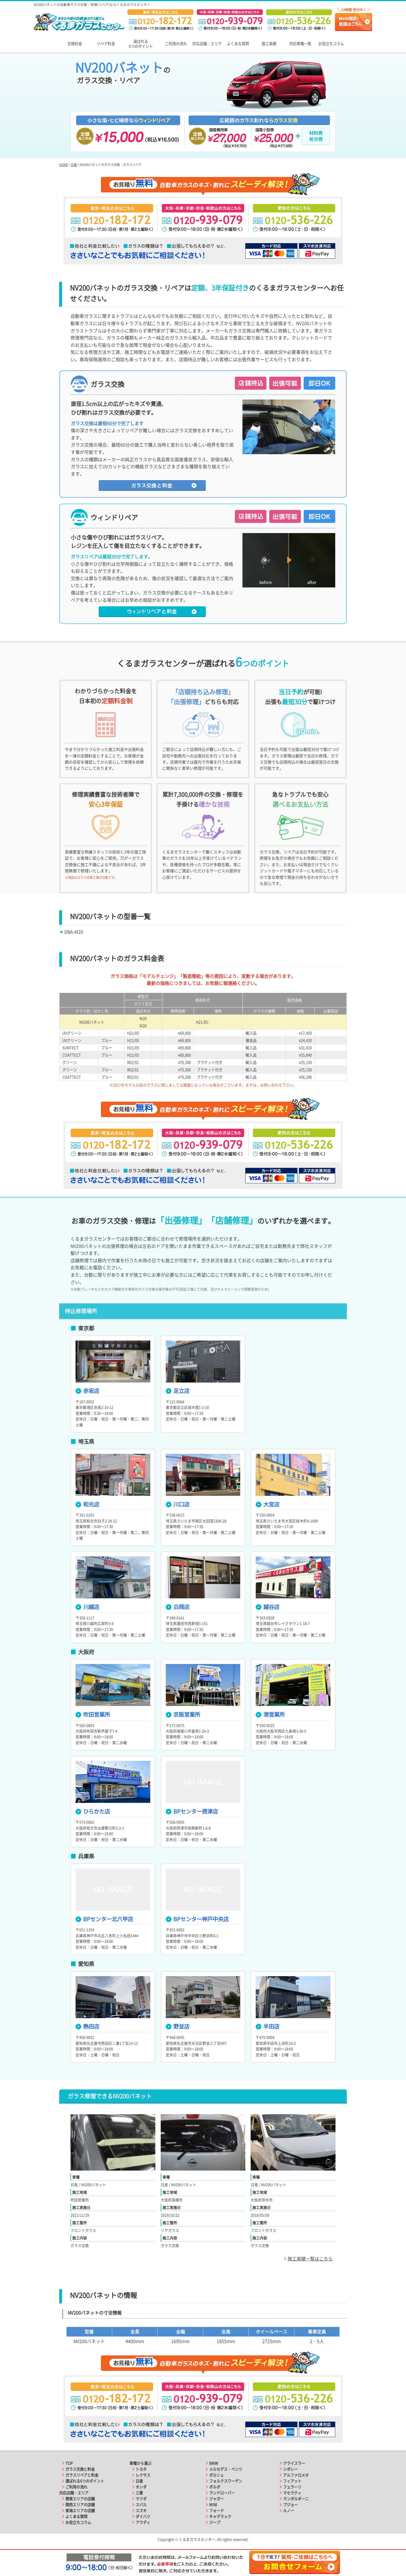 This screenshot has height=2576, width=406. I want to click on ランボルギーニ, so click(296, 2498).